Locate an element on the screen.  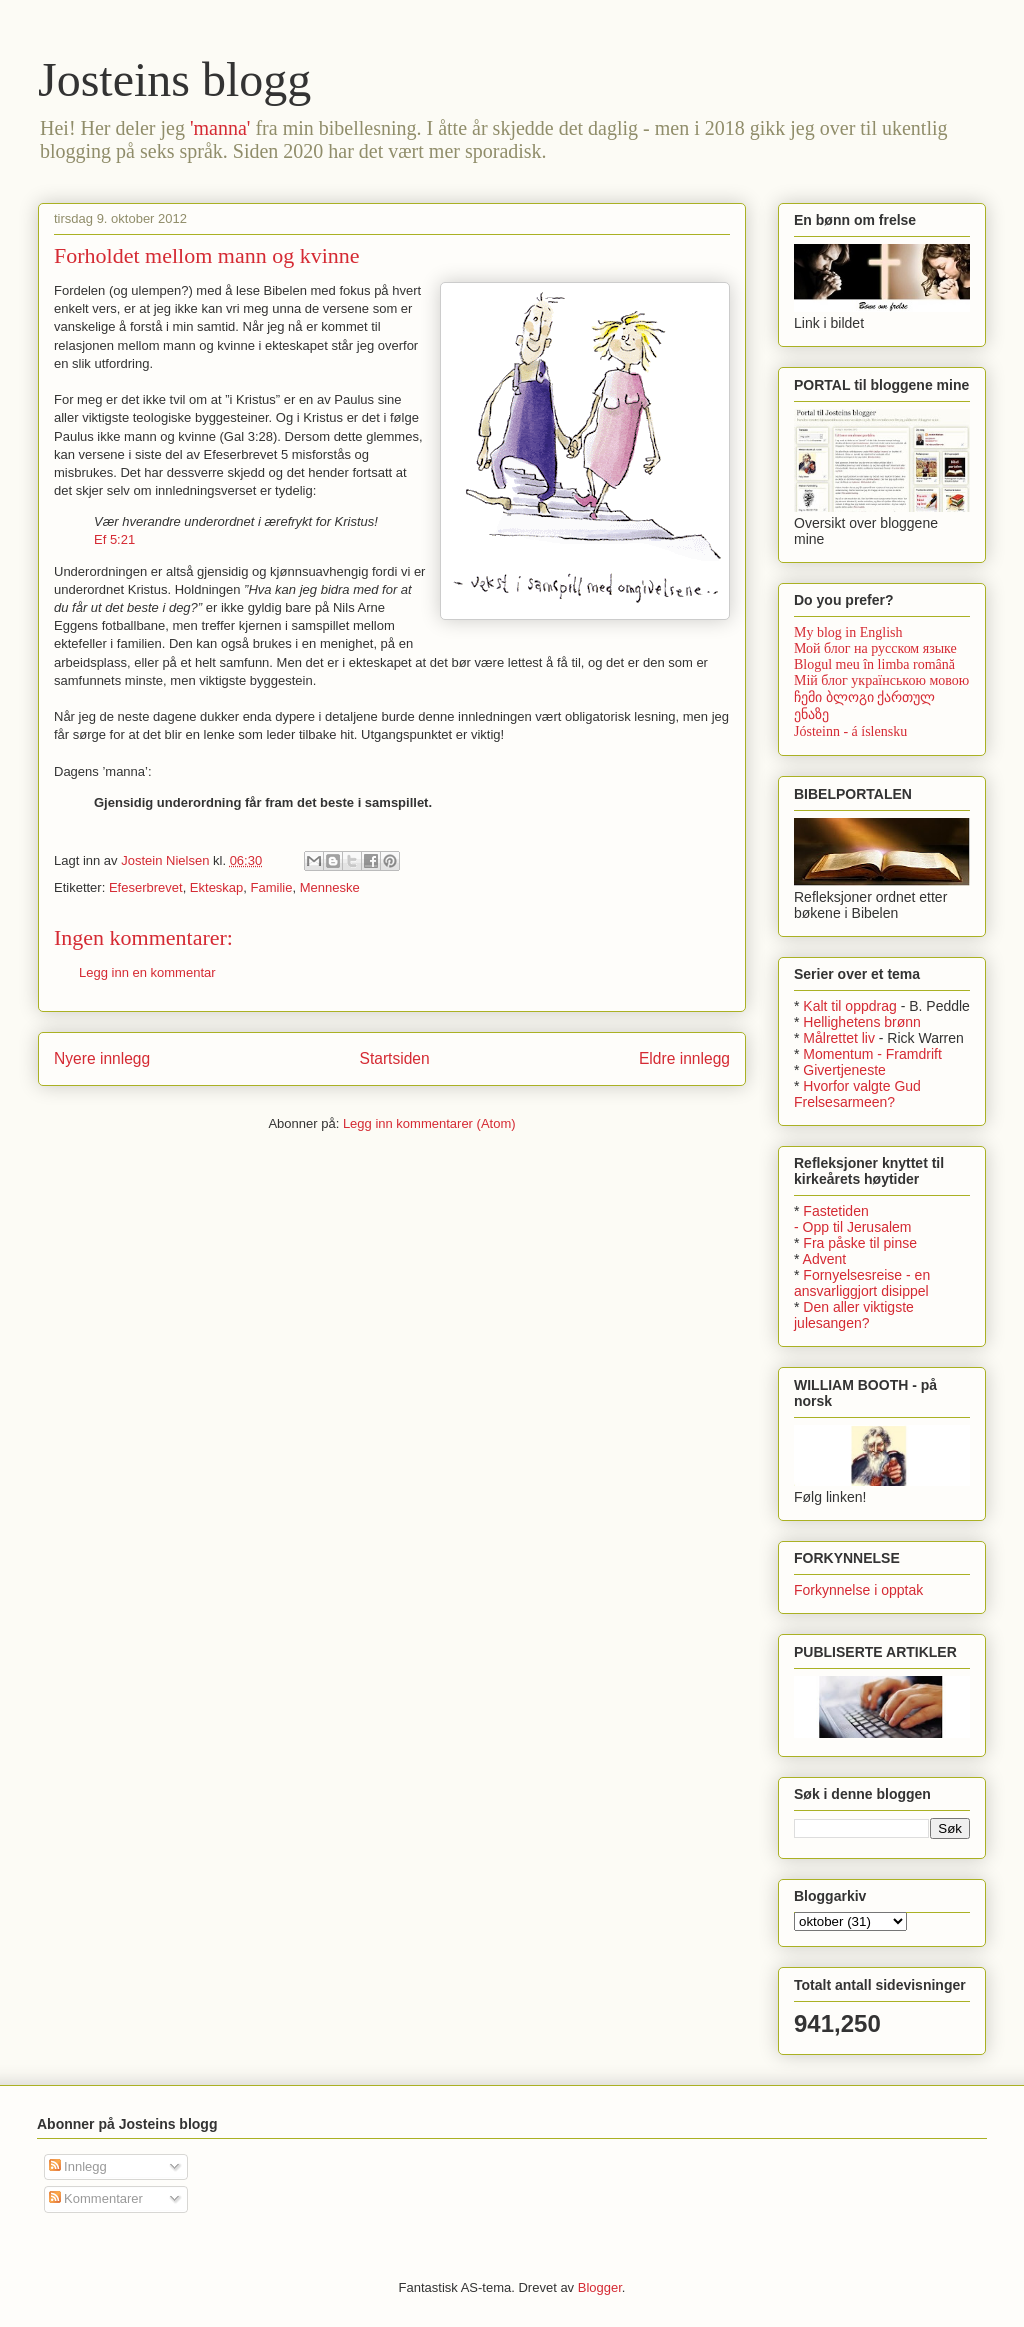
Jósteinn - á íslensku is located at coordinates (850, 731).